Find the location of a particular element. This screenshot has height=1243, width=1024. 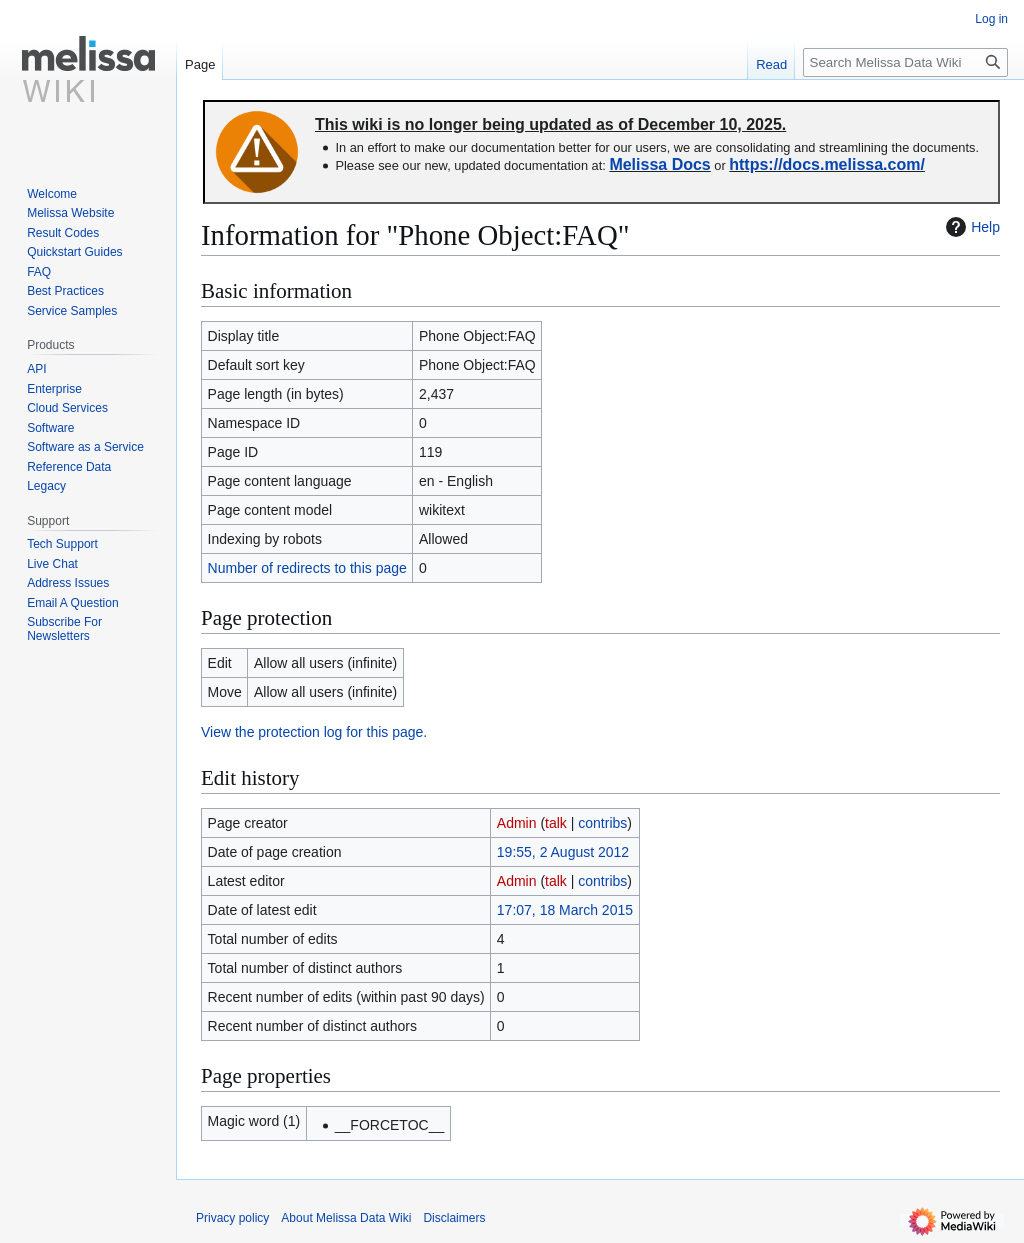

Melissa Docs is located at coordinates (659, 164).